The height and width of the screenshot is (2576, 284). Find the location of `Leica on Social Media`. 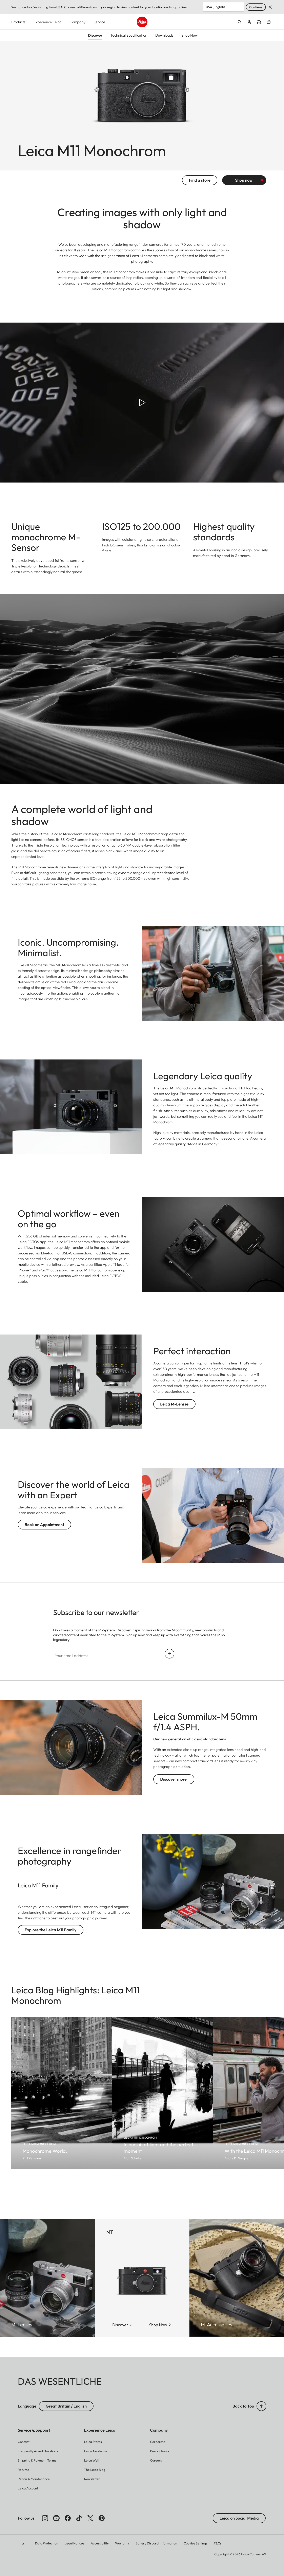

Leica on Social Media is located at coordinates (239, 2518).